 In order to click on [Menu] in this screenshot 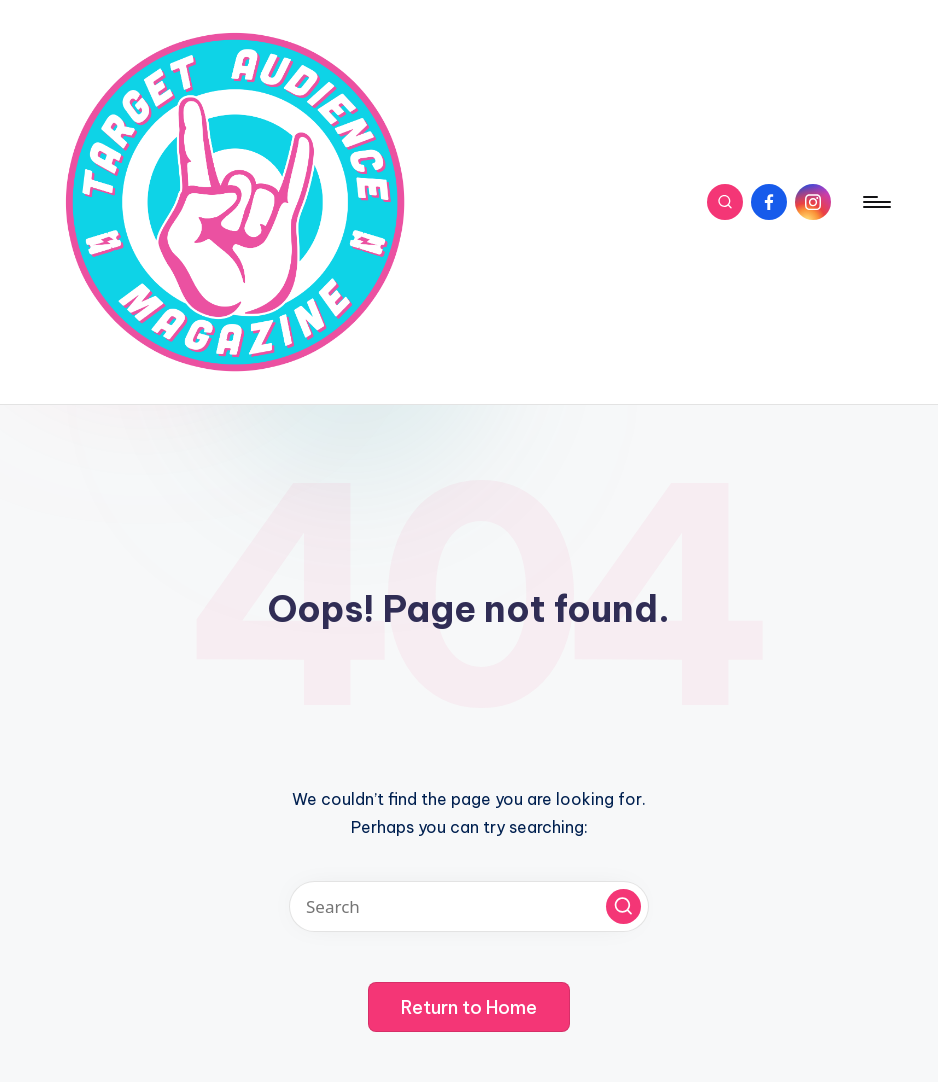, I will do `click(875, 202)`.